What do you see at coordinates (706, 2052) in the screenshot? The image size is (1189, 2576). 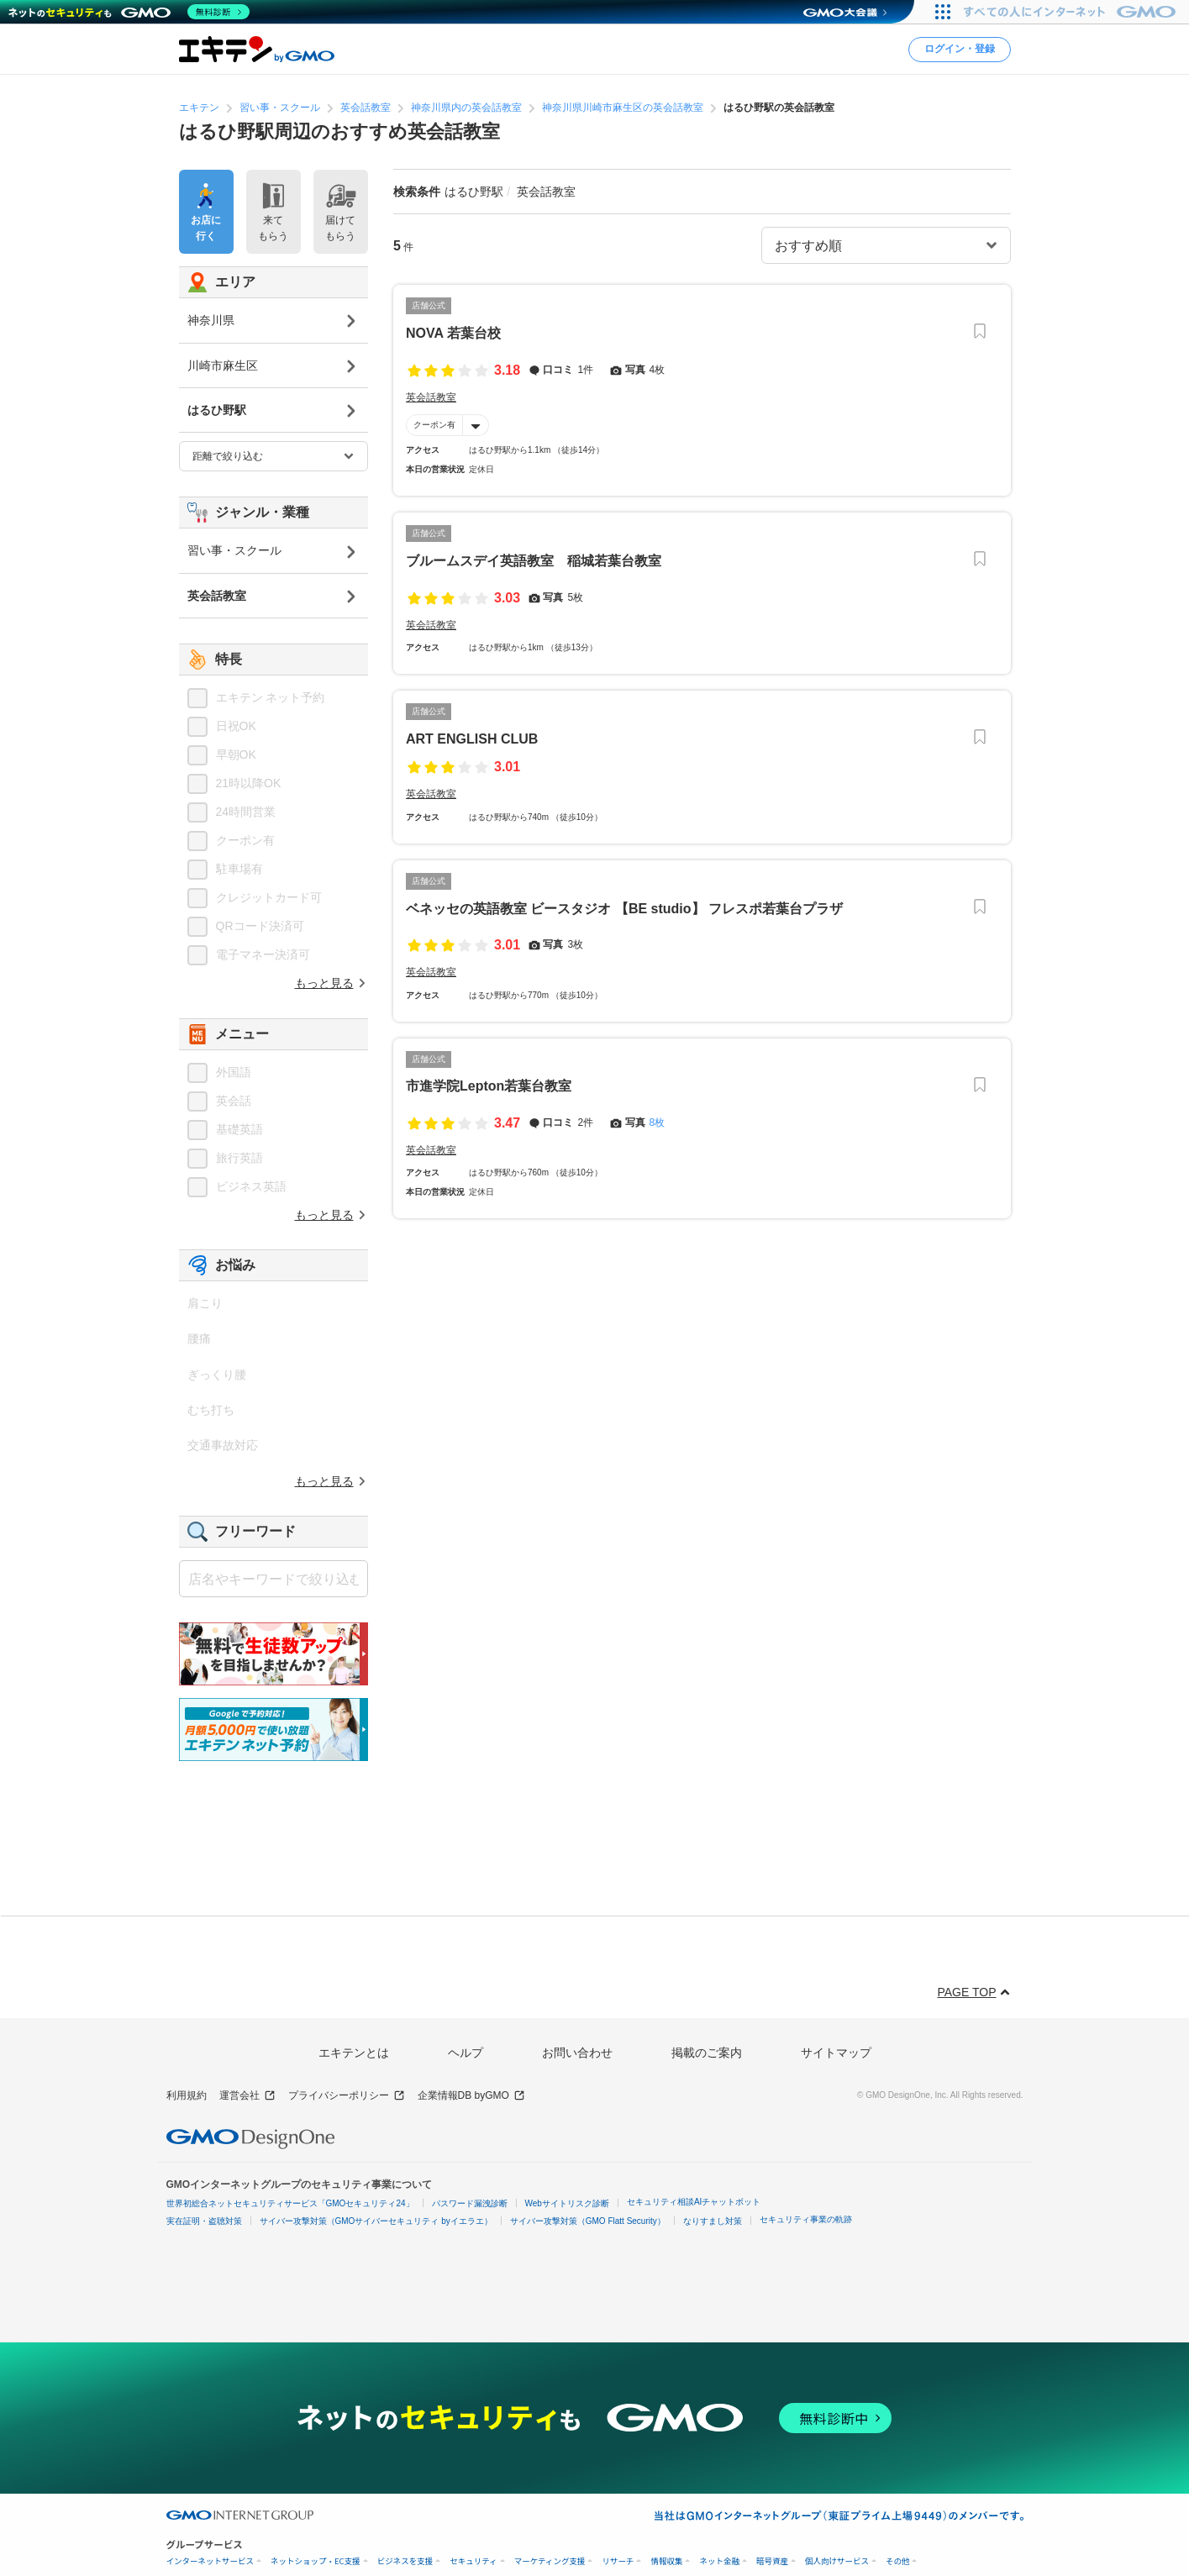 I see `掲載のご案内` at bounding box center [706, 2052].